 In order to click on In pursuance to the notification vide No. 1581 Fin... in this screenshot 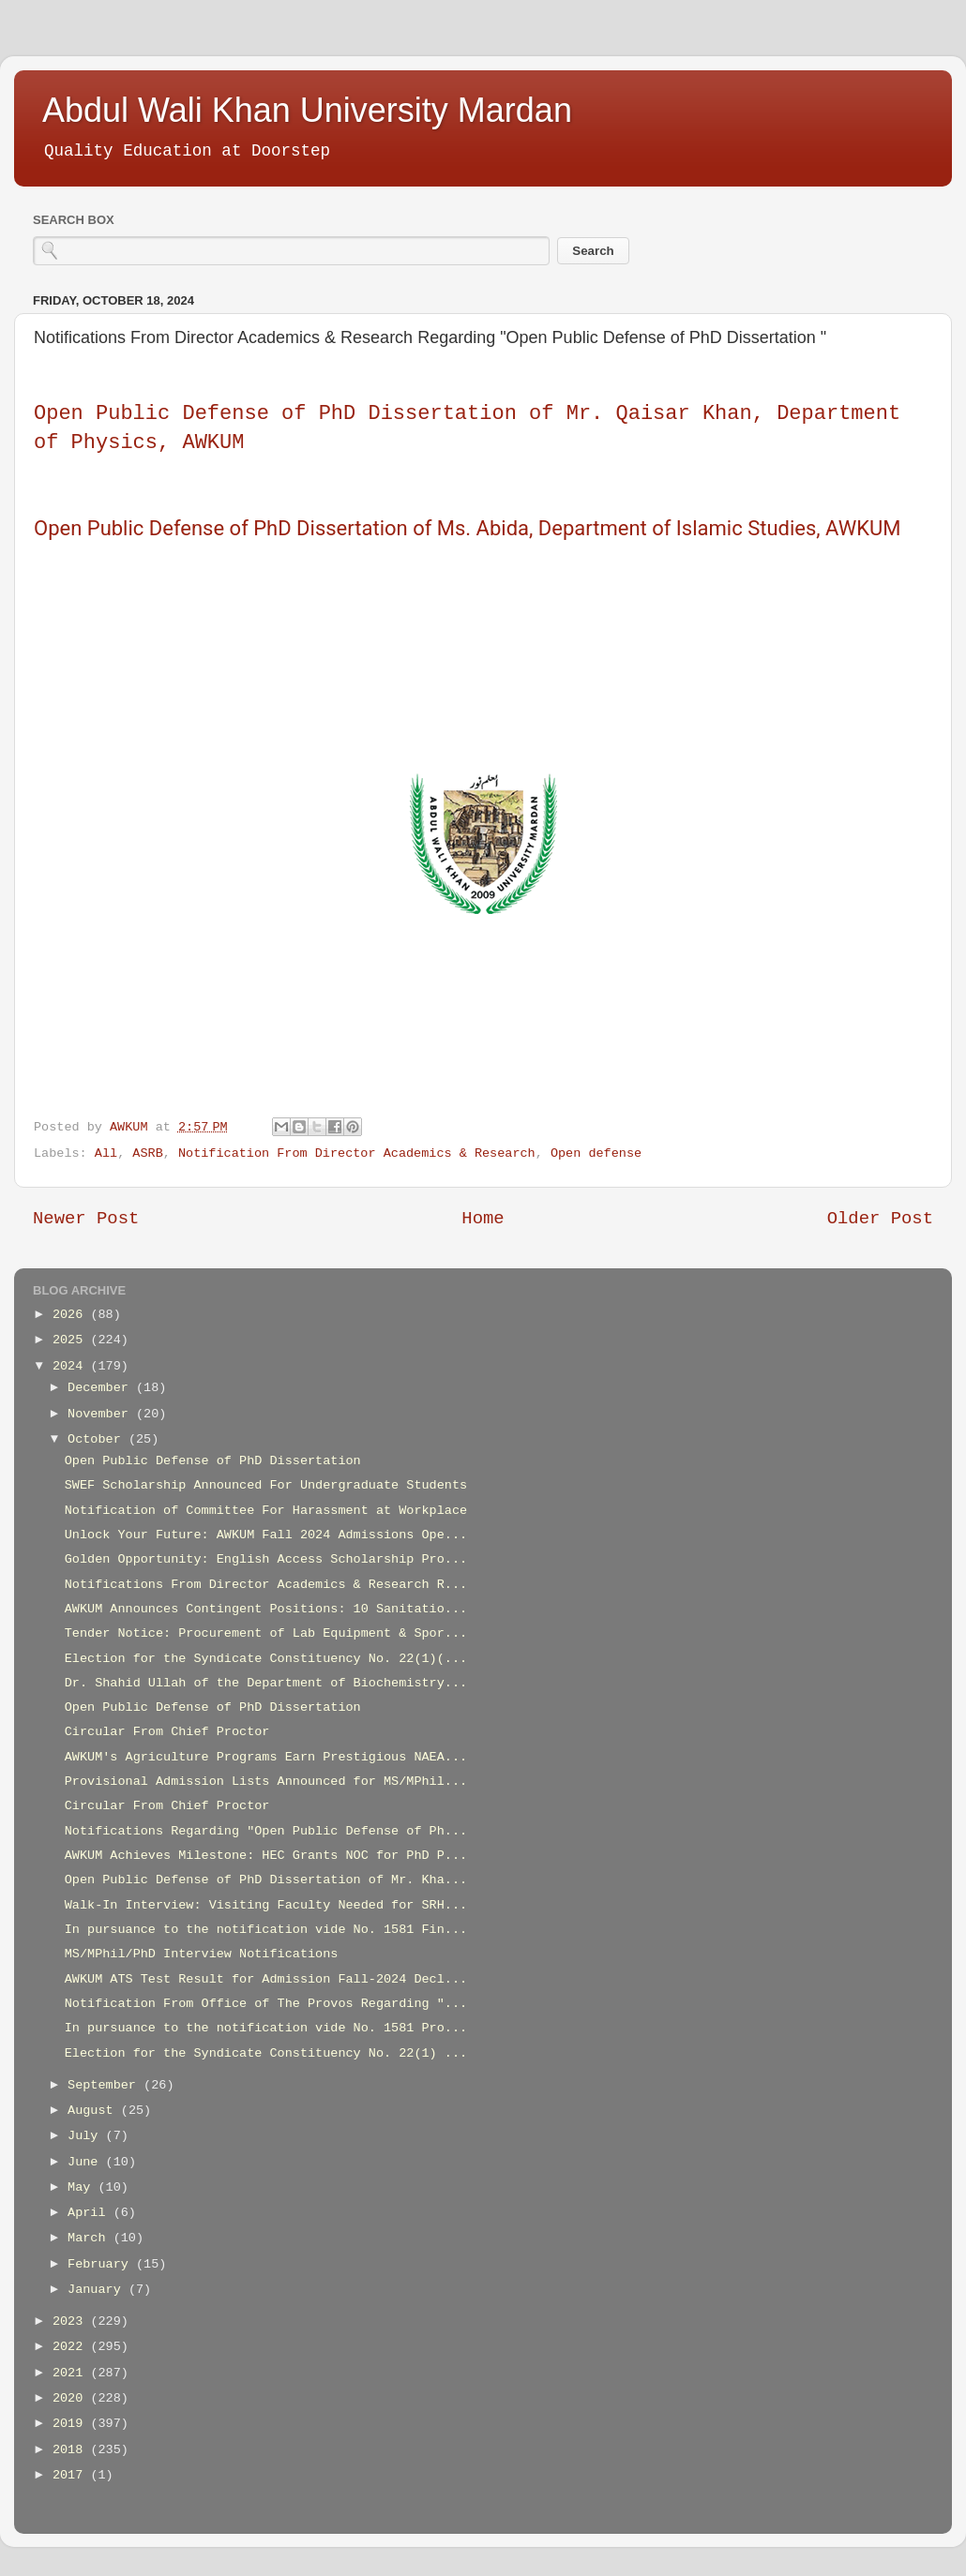, I will do `click(266, 1930)`.